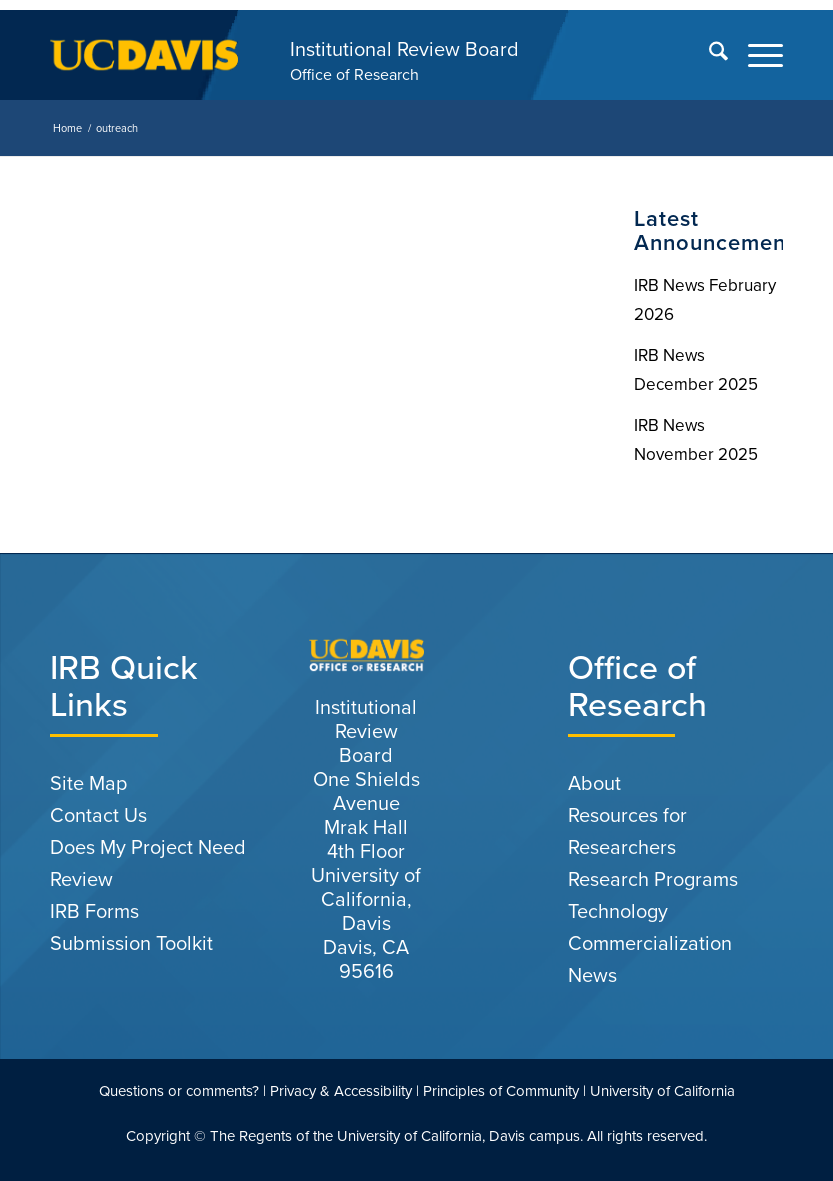 The image size is (833, 1181). What do you see at coordinates (179, 1091) in the screenshot?
I see `Questions or comments?` at bounding box center [179, 1091].